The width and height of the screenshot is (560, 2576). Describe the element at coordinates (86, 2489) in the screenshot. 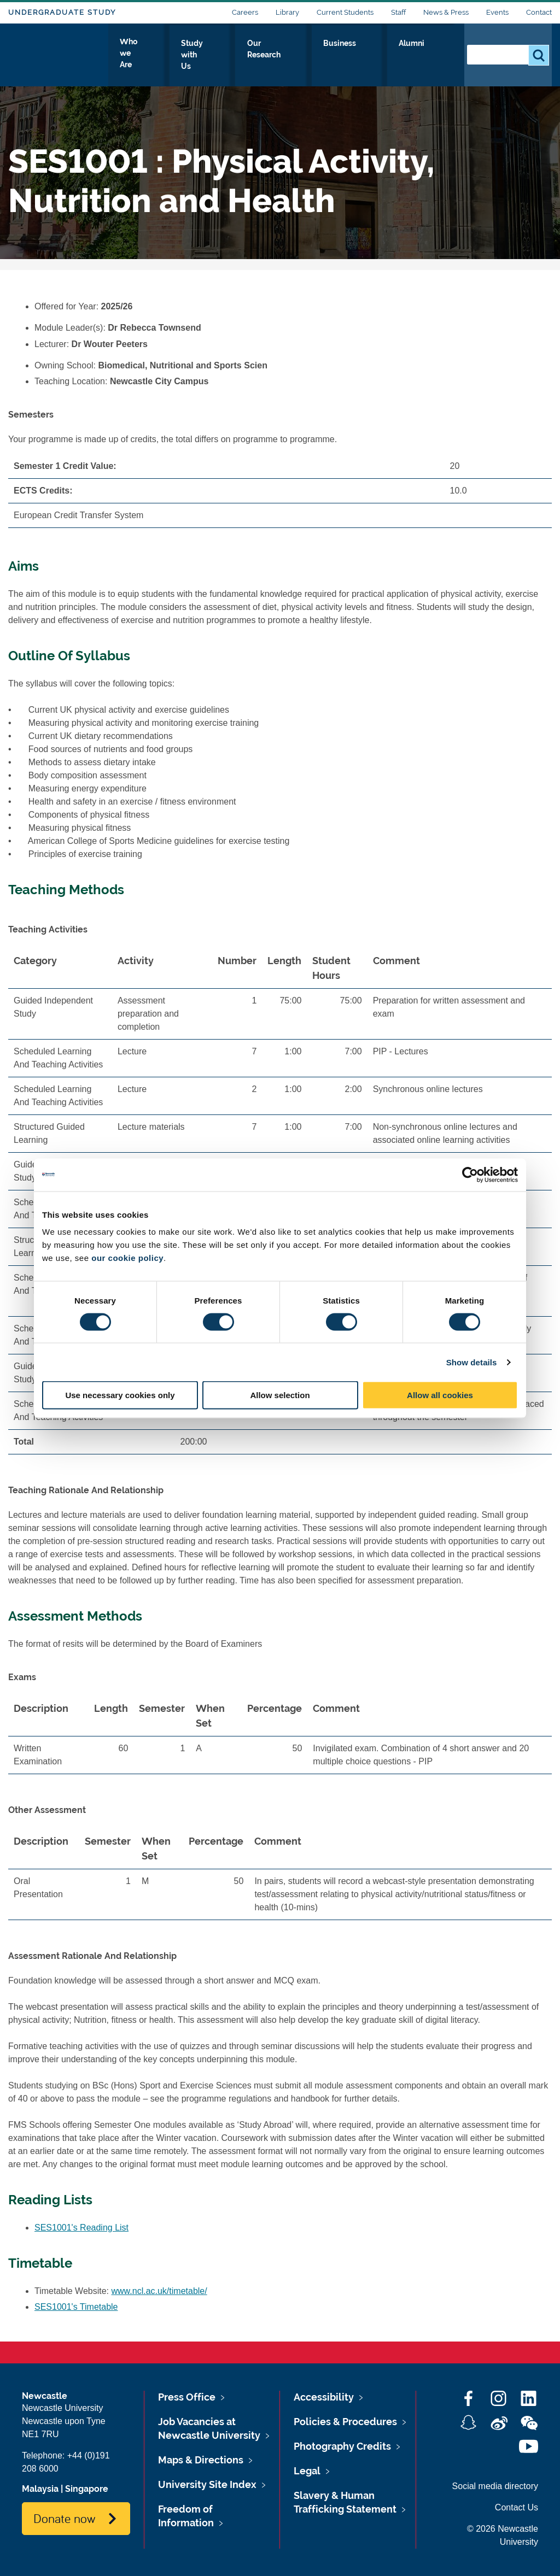

I see `Singapore` at that location.